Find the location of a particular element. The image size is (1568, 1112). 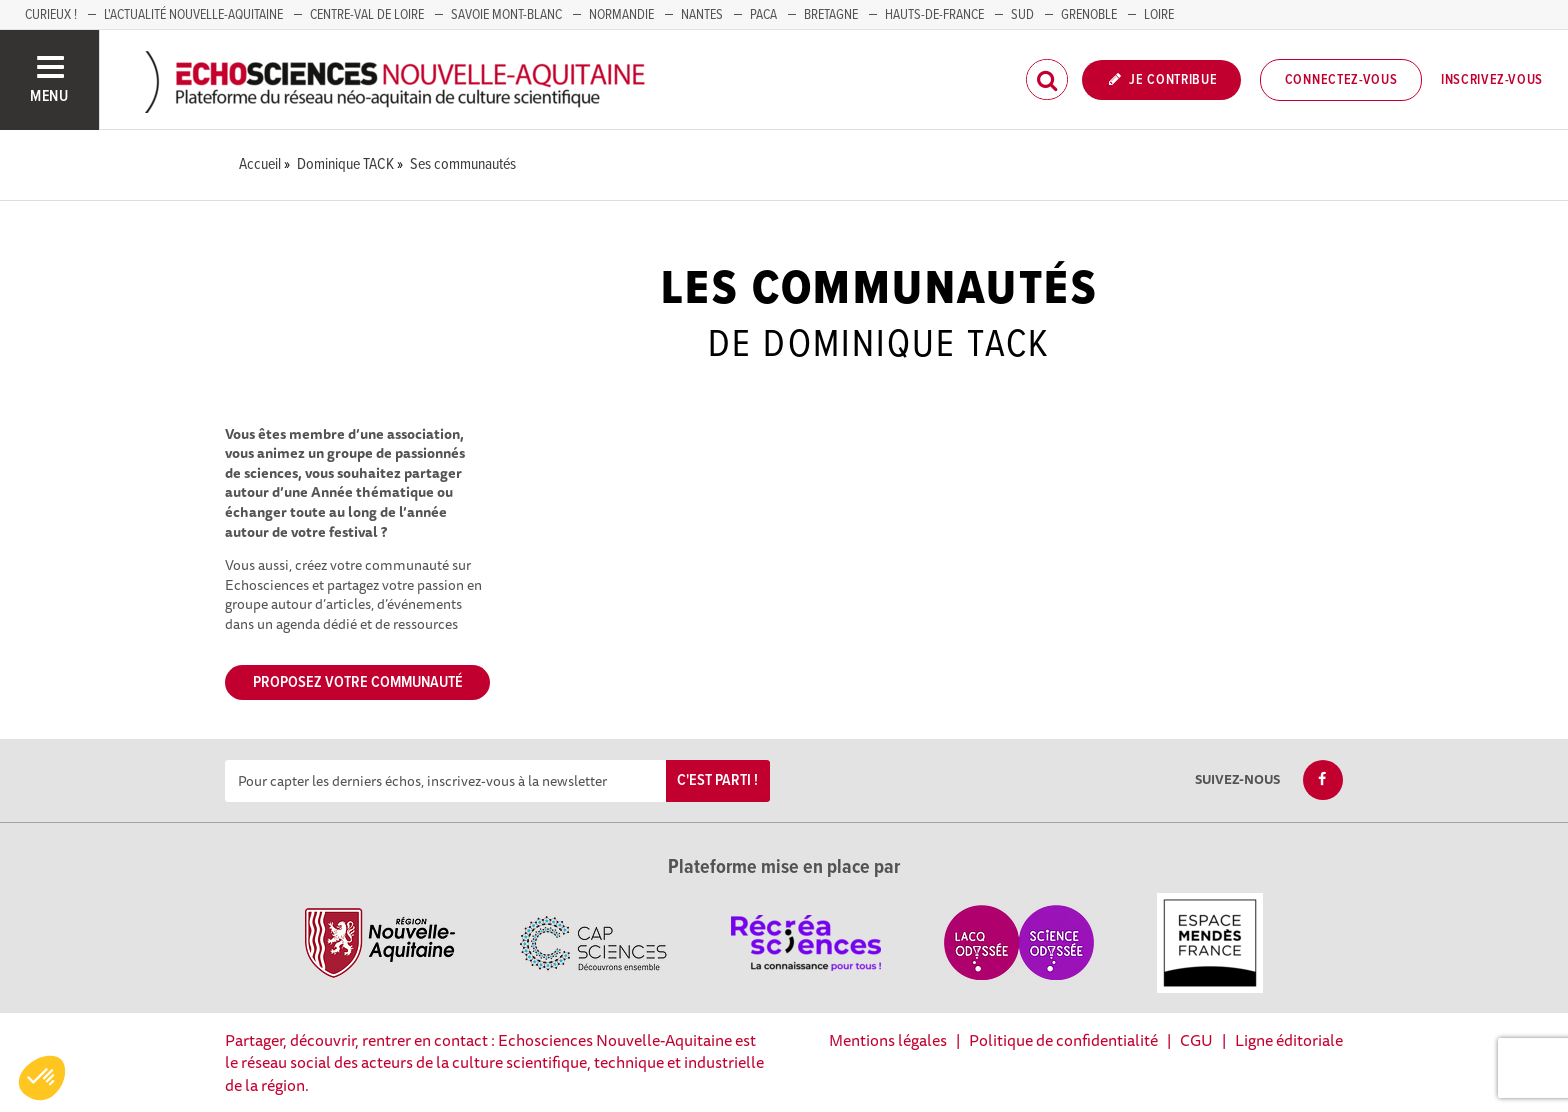

LOIRE is located at coordinates (1159, 15).